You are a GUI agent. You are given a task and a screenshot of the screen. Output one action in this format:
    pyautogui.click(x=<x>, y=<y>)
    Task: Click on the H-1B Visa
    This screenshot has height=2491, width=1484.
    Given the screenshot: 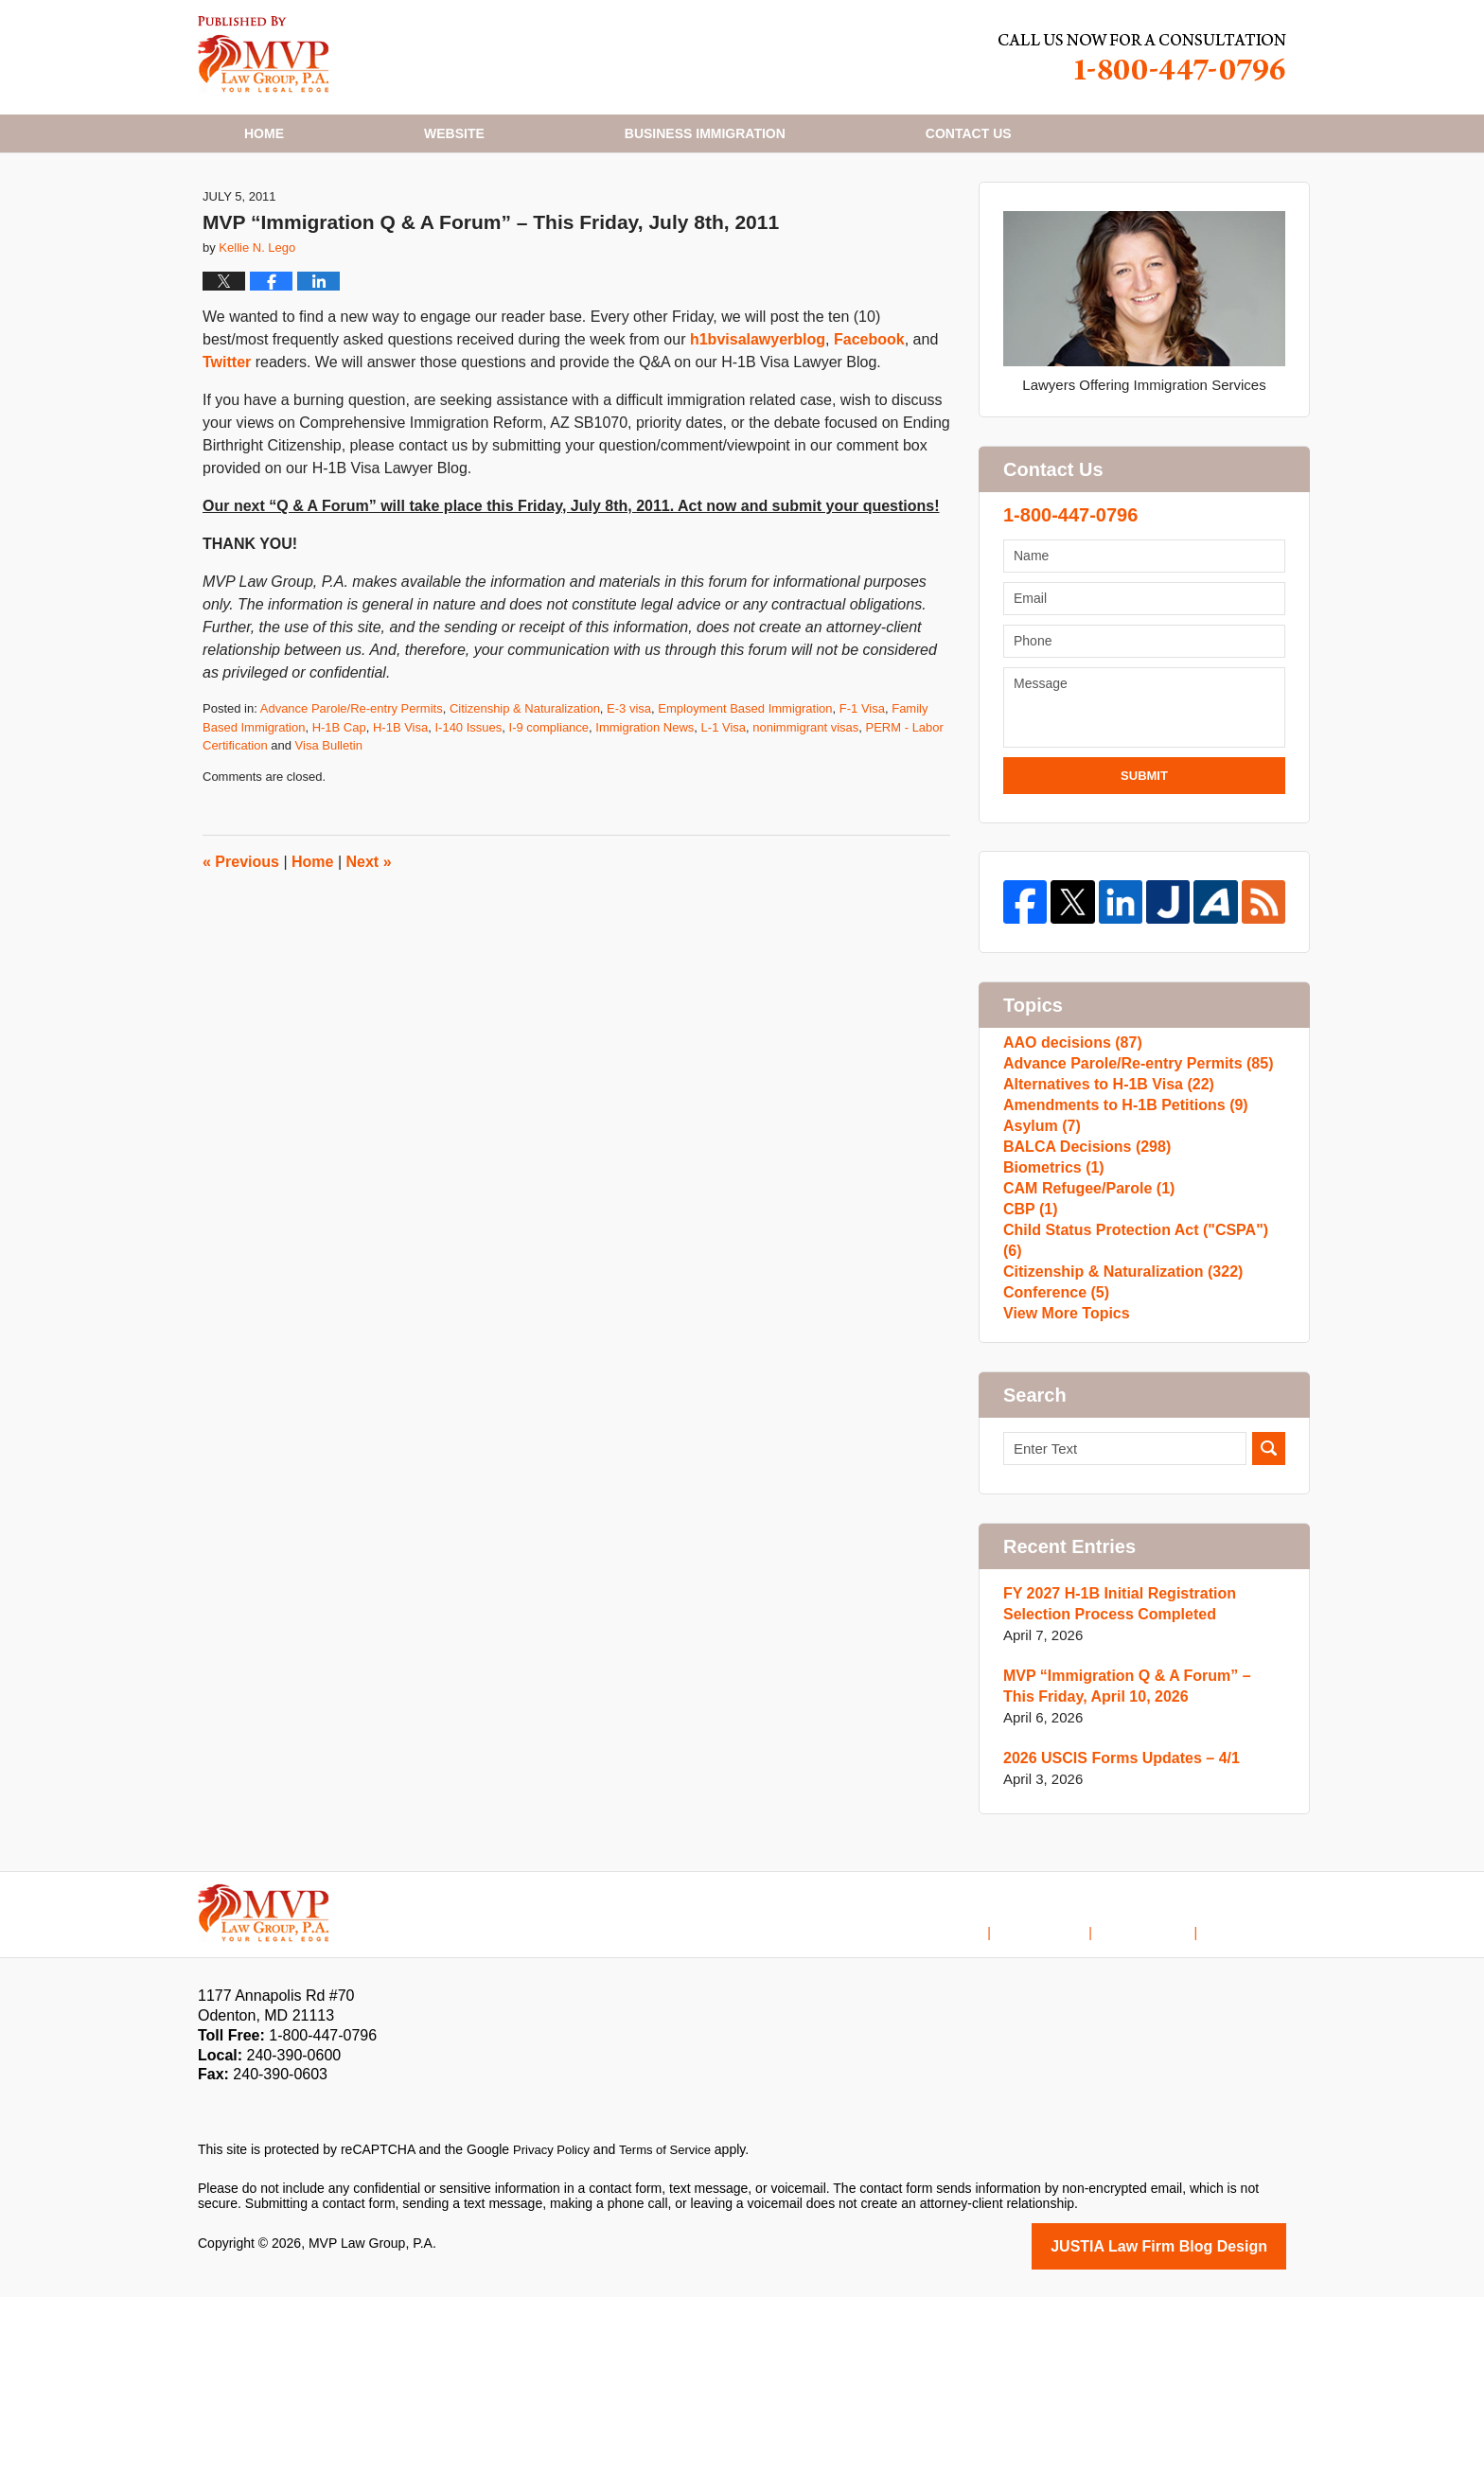 What is the action you would take?
    pyautogui.click(x=400, y=822)
    